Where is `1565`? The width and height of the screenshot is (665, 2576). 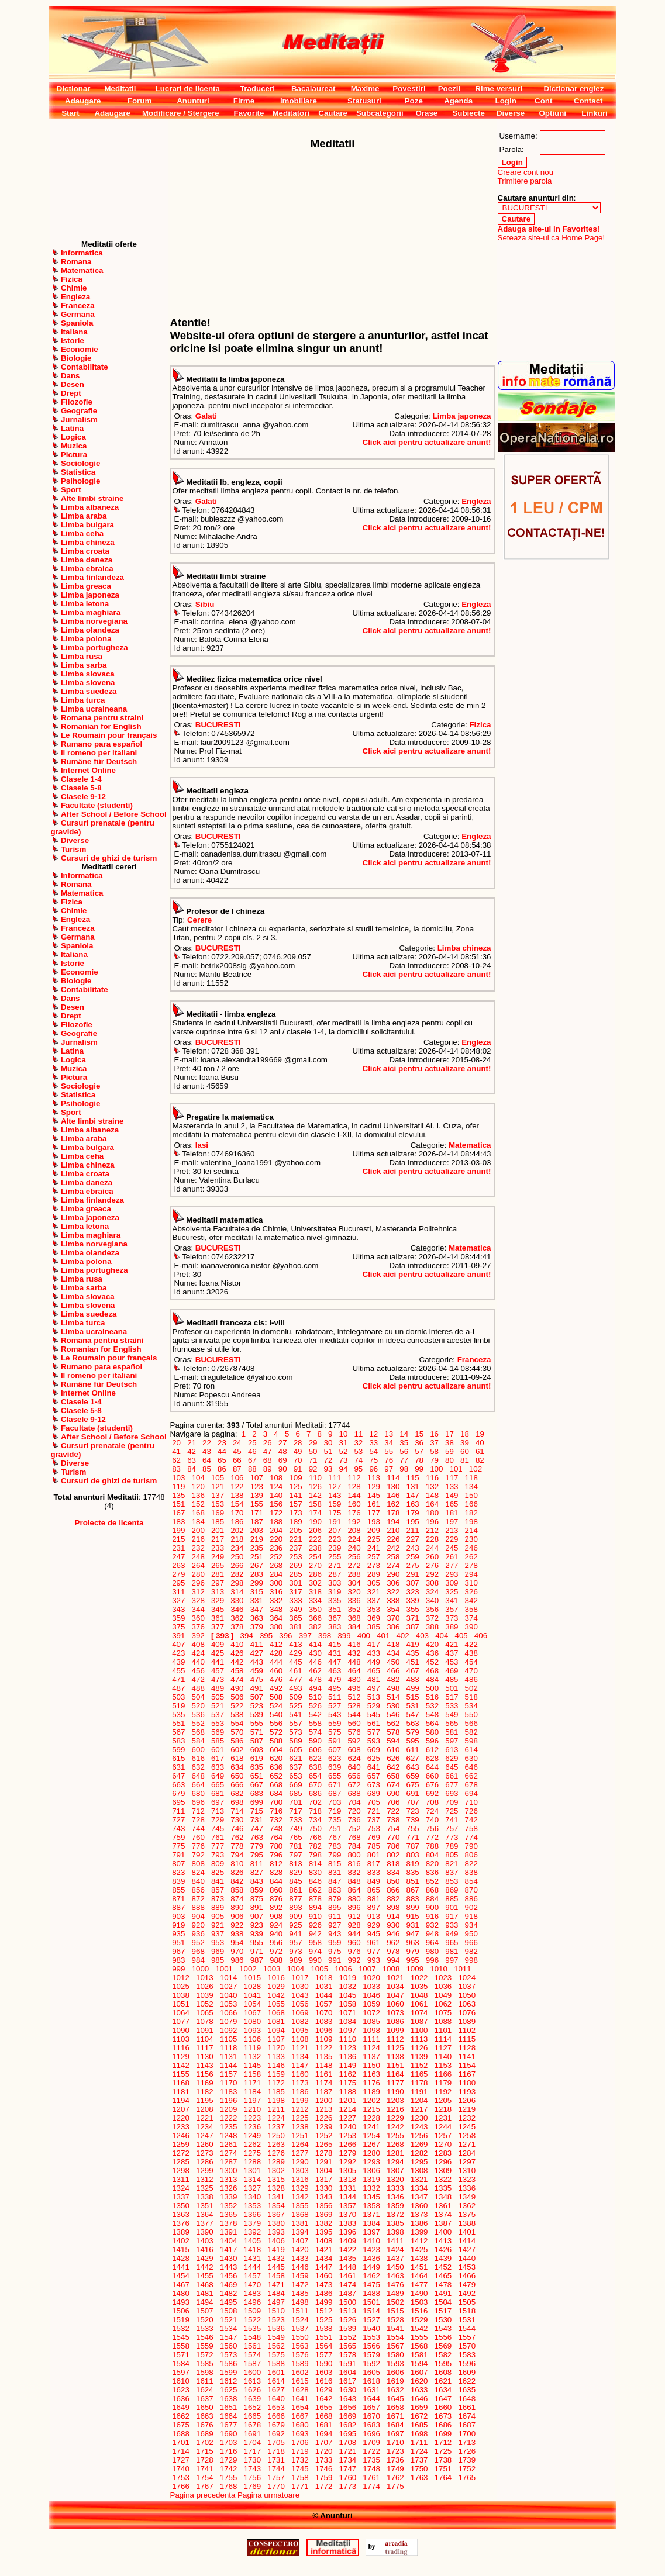
1565 is located at coordinates (348, 2346).